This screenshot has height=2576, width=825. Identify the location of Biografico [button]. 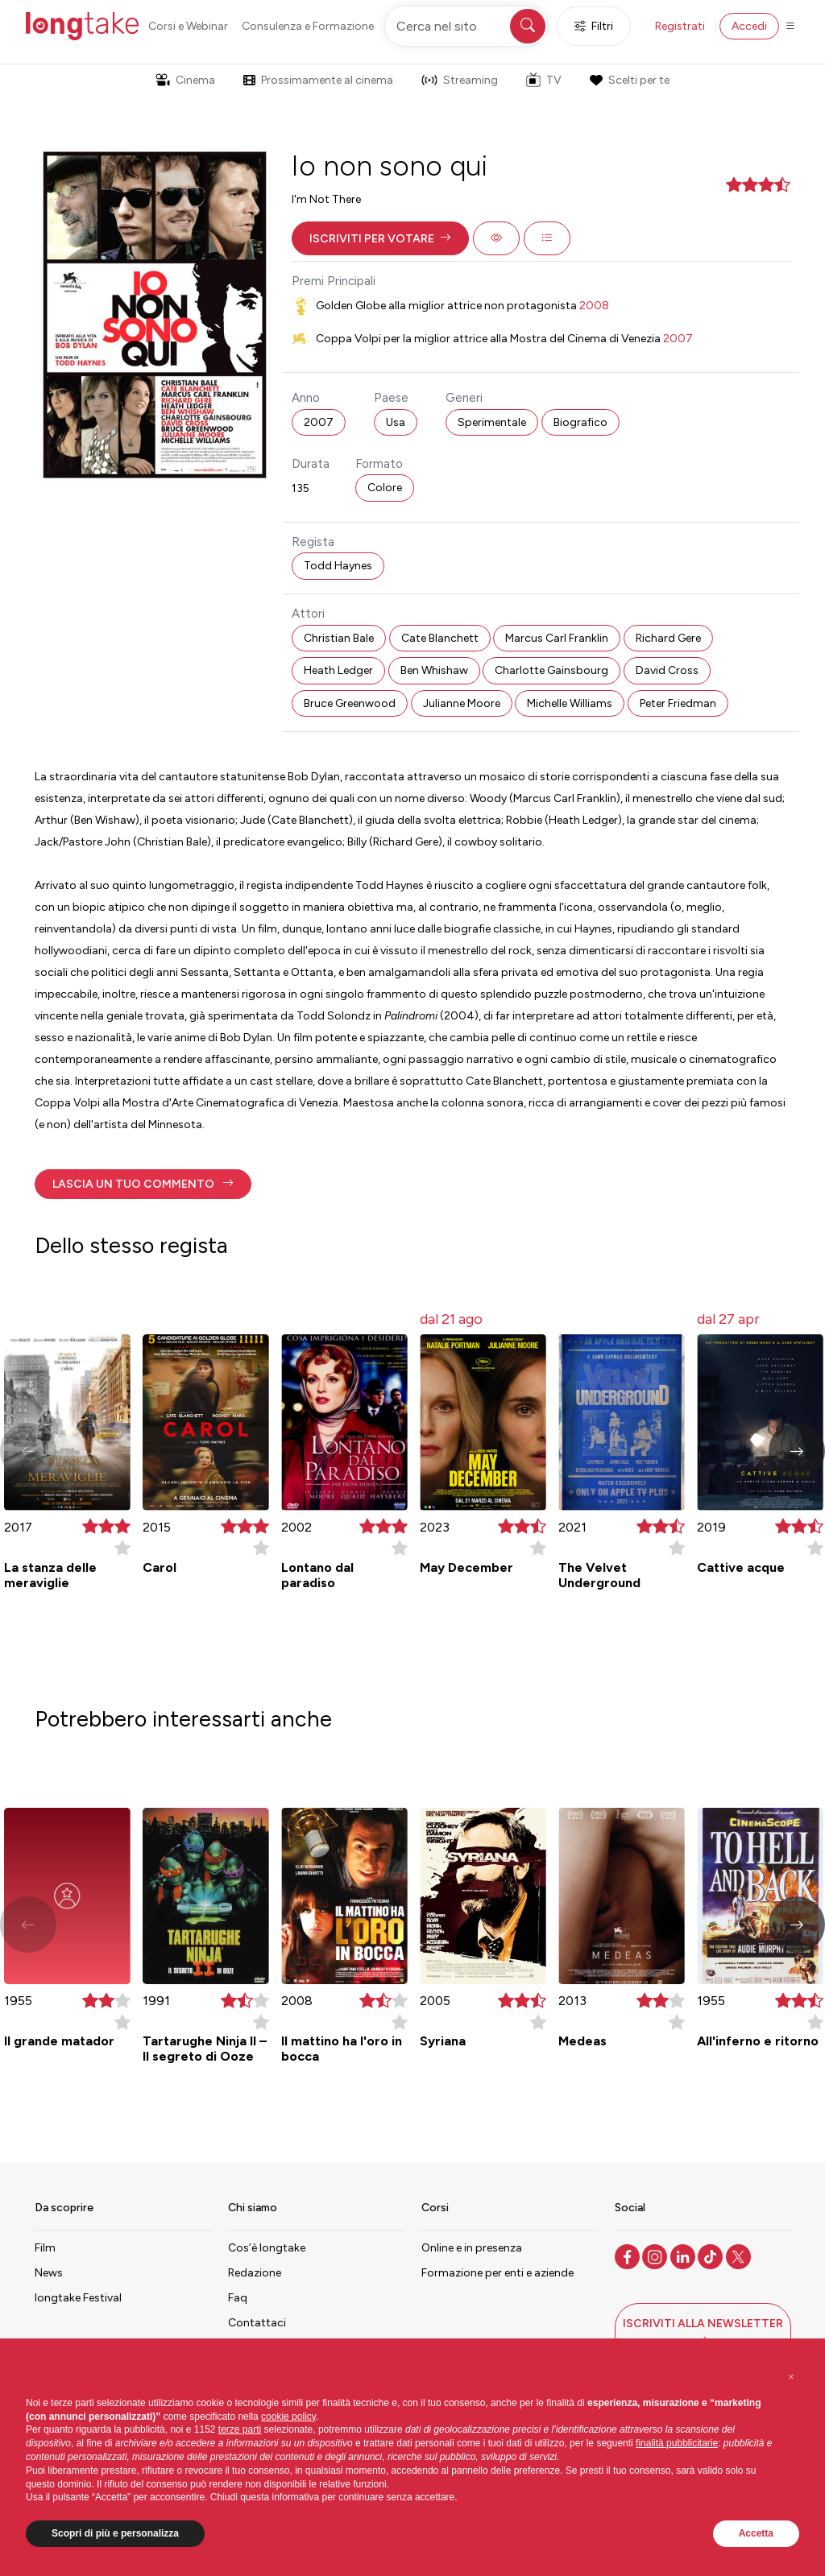
(580, 422).